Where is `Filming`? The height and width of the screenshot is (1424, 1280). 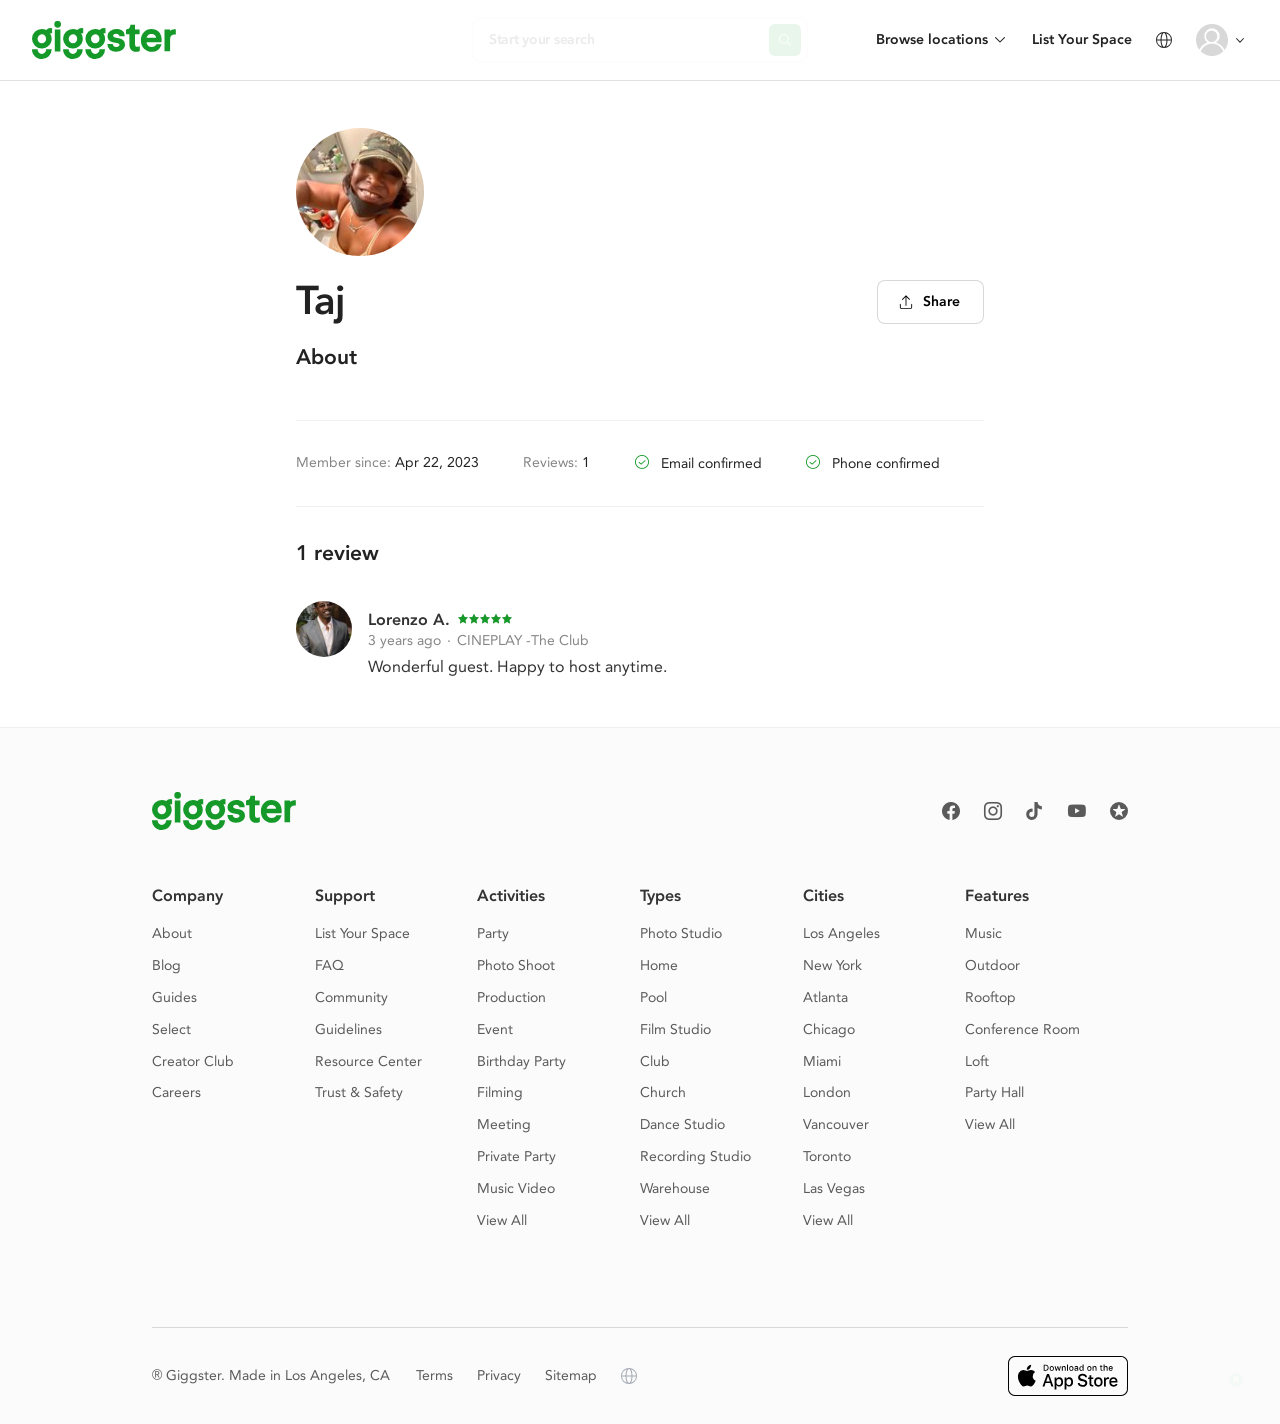
Filming is located at coordinates (500, 1092).